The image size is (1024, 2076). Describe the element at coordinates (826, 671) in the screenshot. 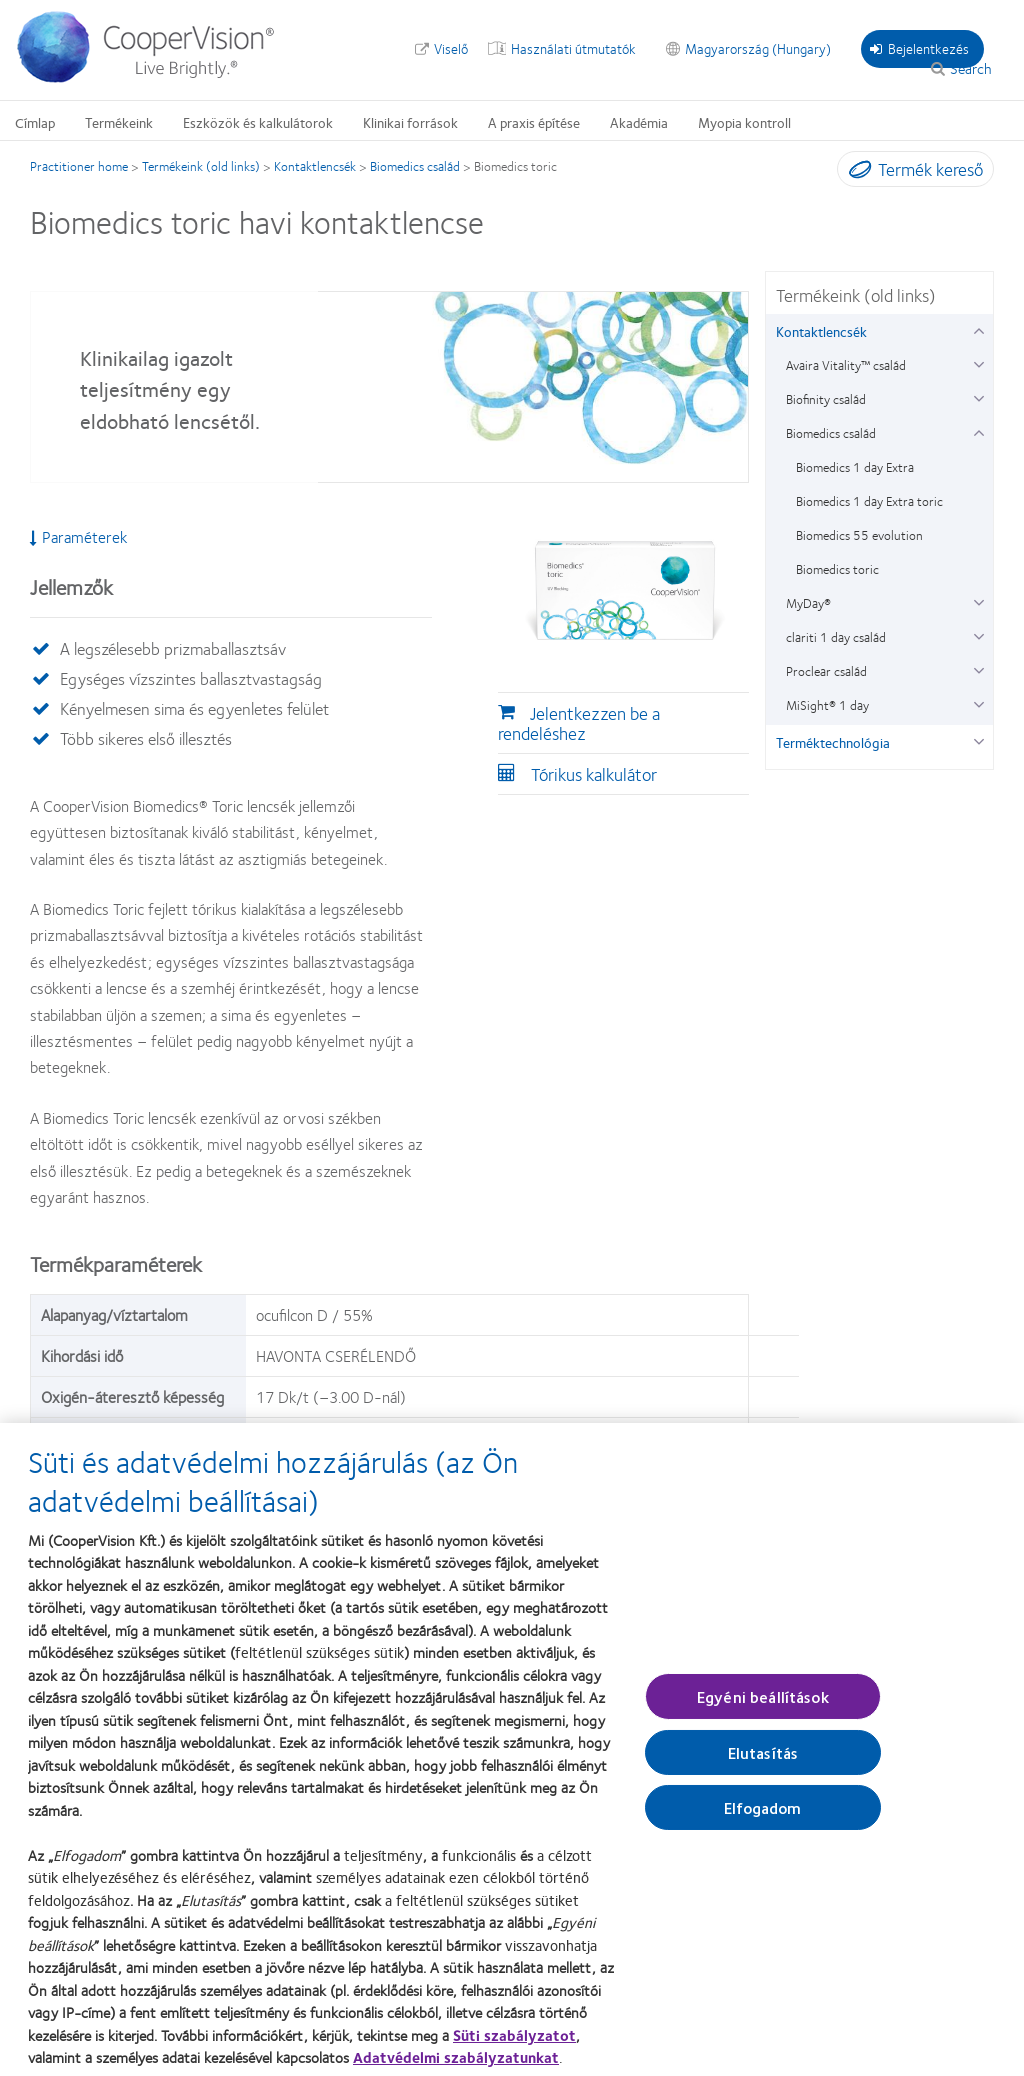

I see `Proclear család [Proclear család, in side menu]` at that location.